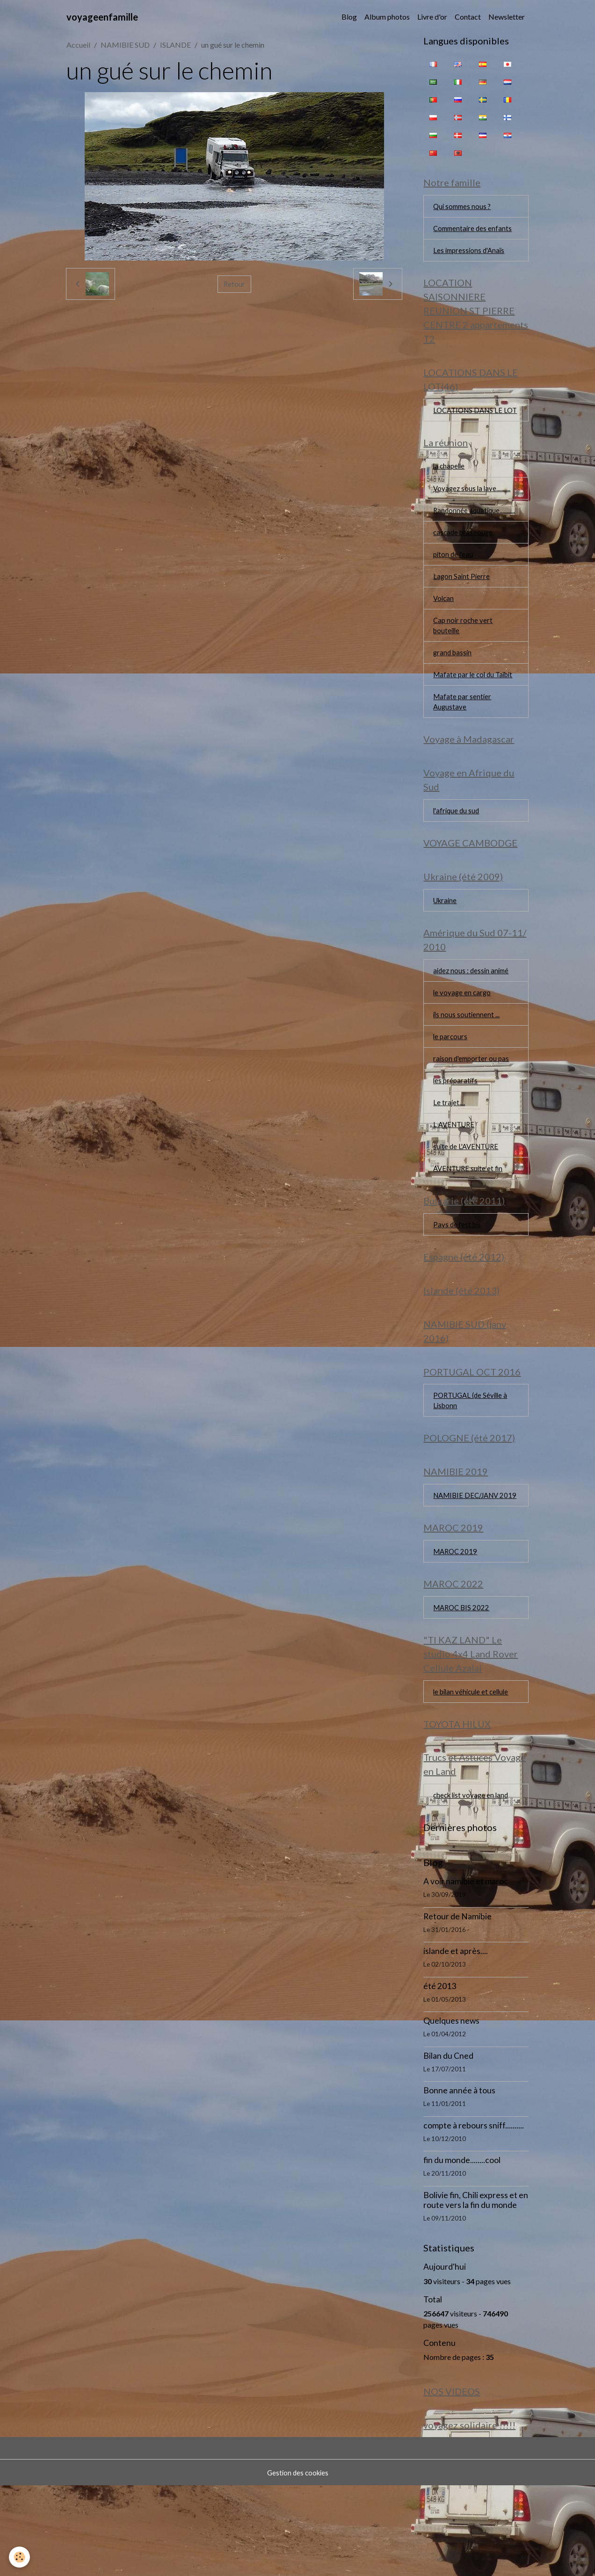  Describe the element at coordinates (448, 2143) in the screenshot. I see `Bilan du Cned` at that location.